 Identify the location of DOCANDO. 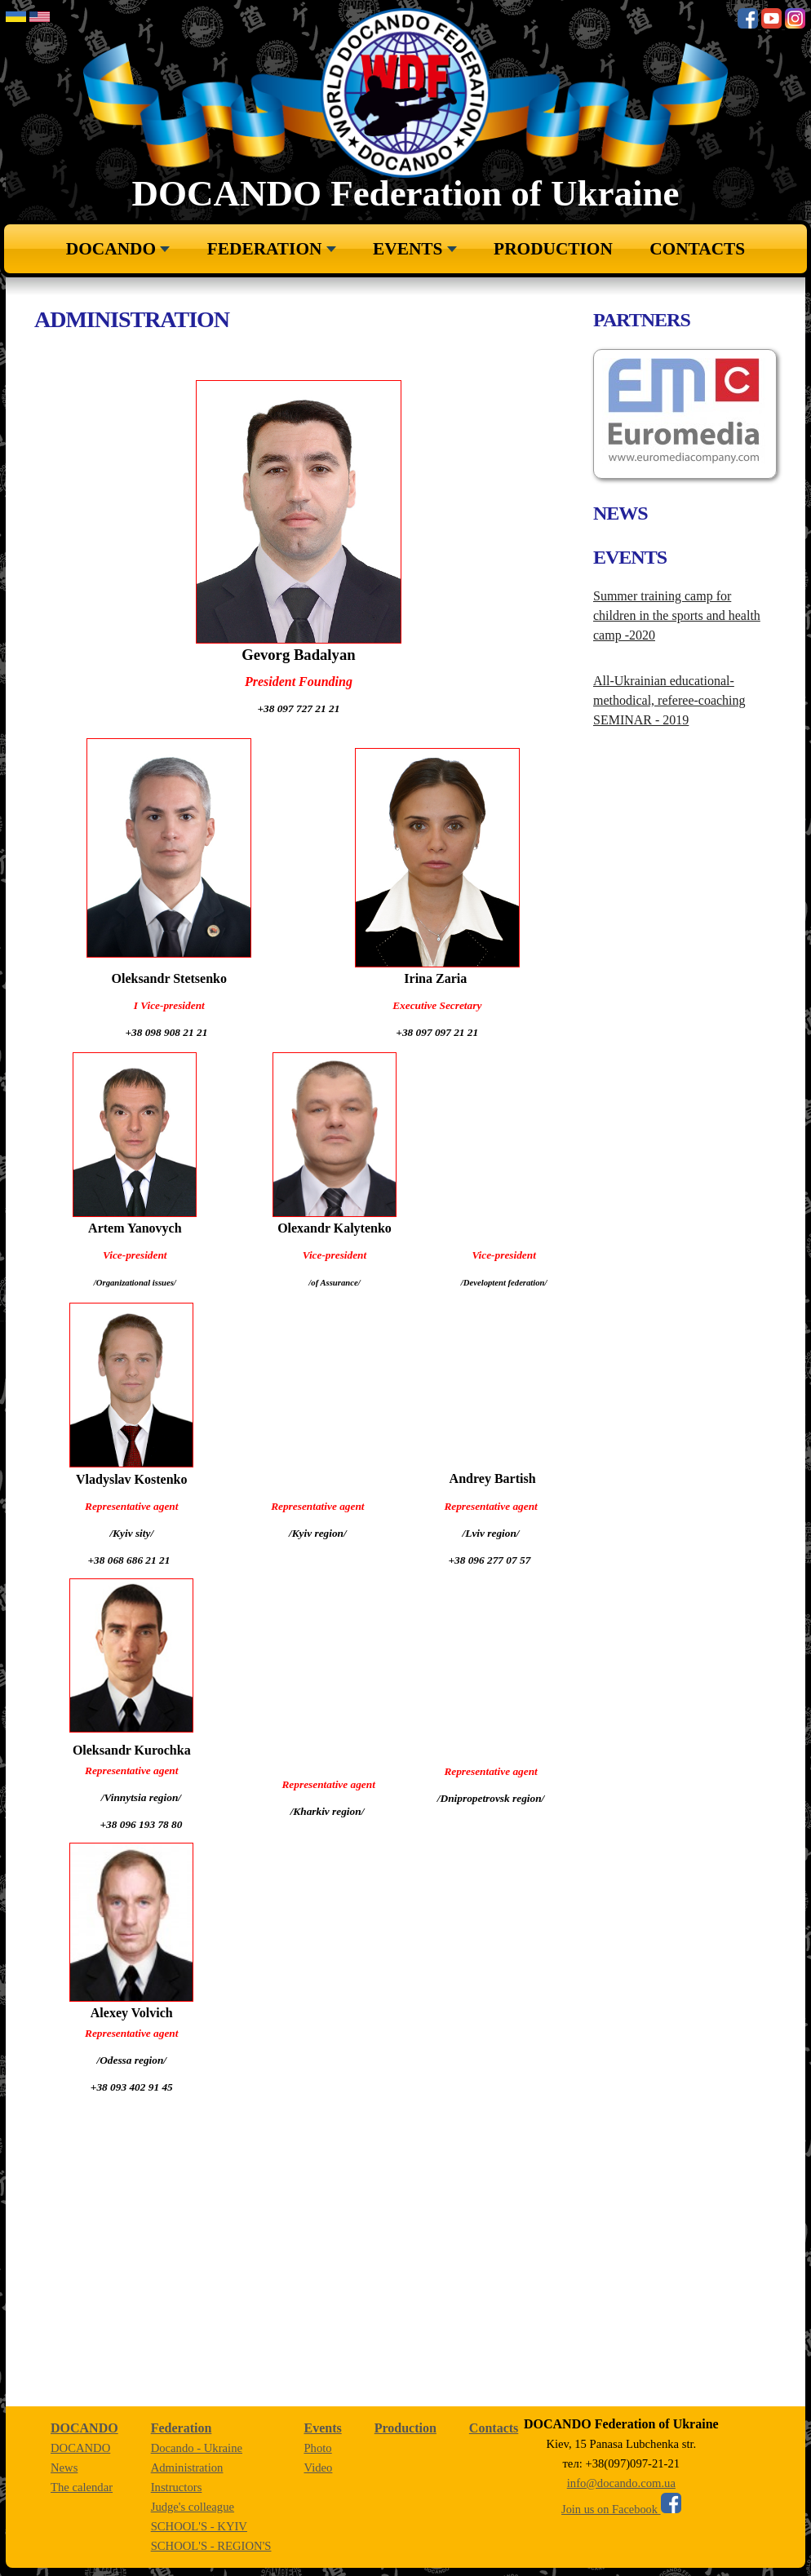
(111, 249).